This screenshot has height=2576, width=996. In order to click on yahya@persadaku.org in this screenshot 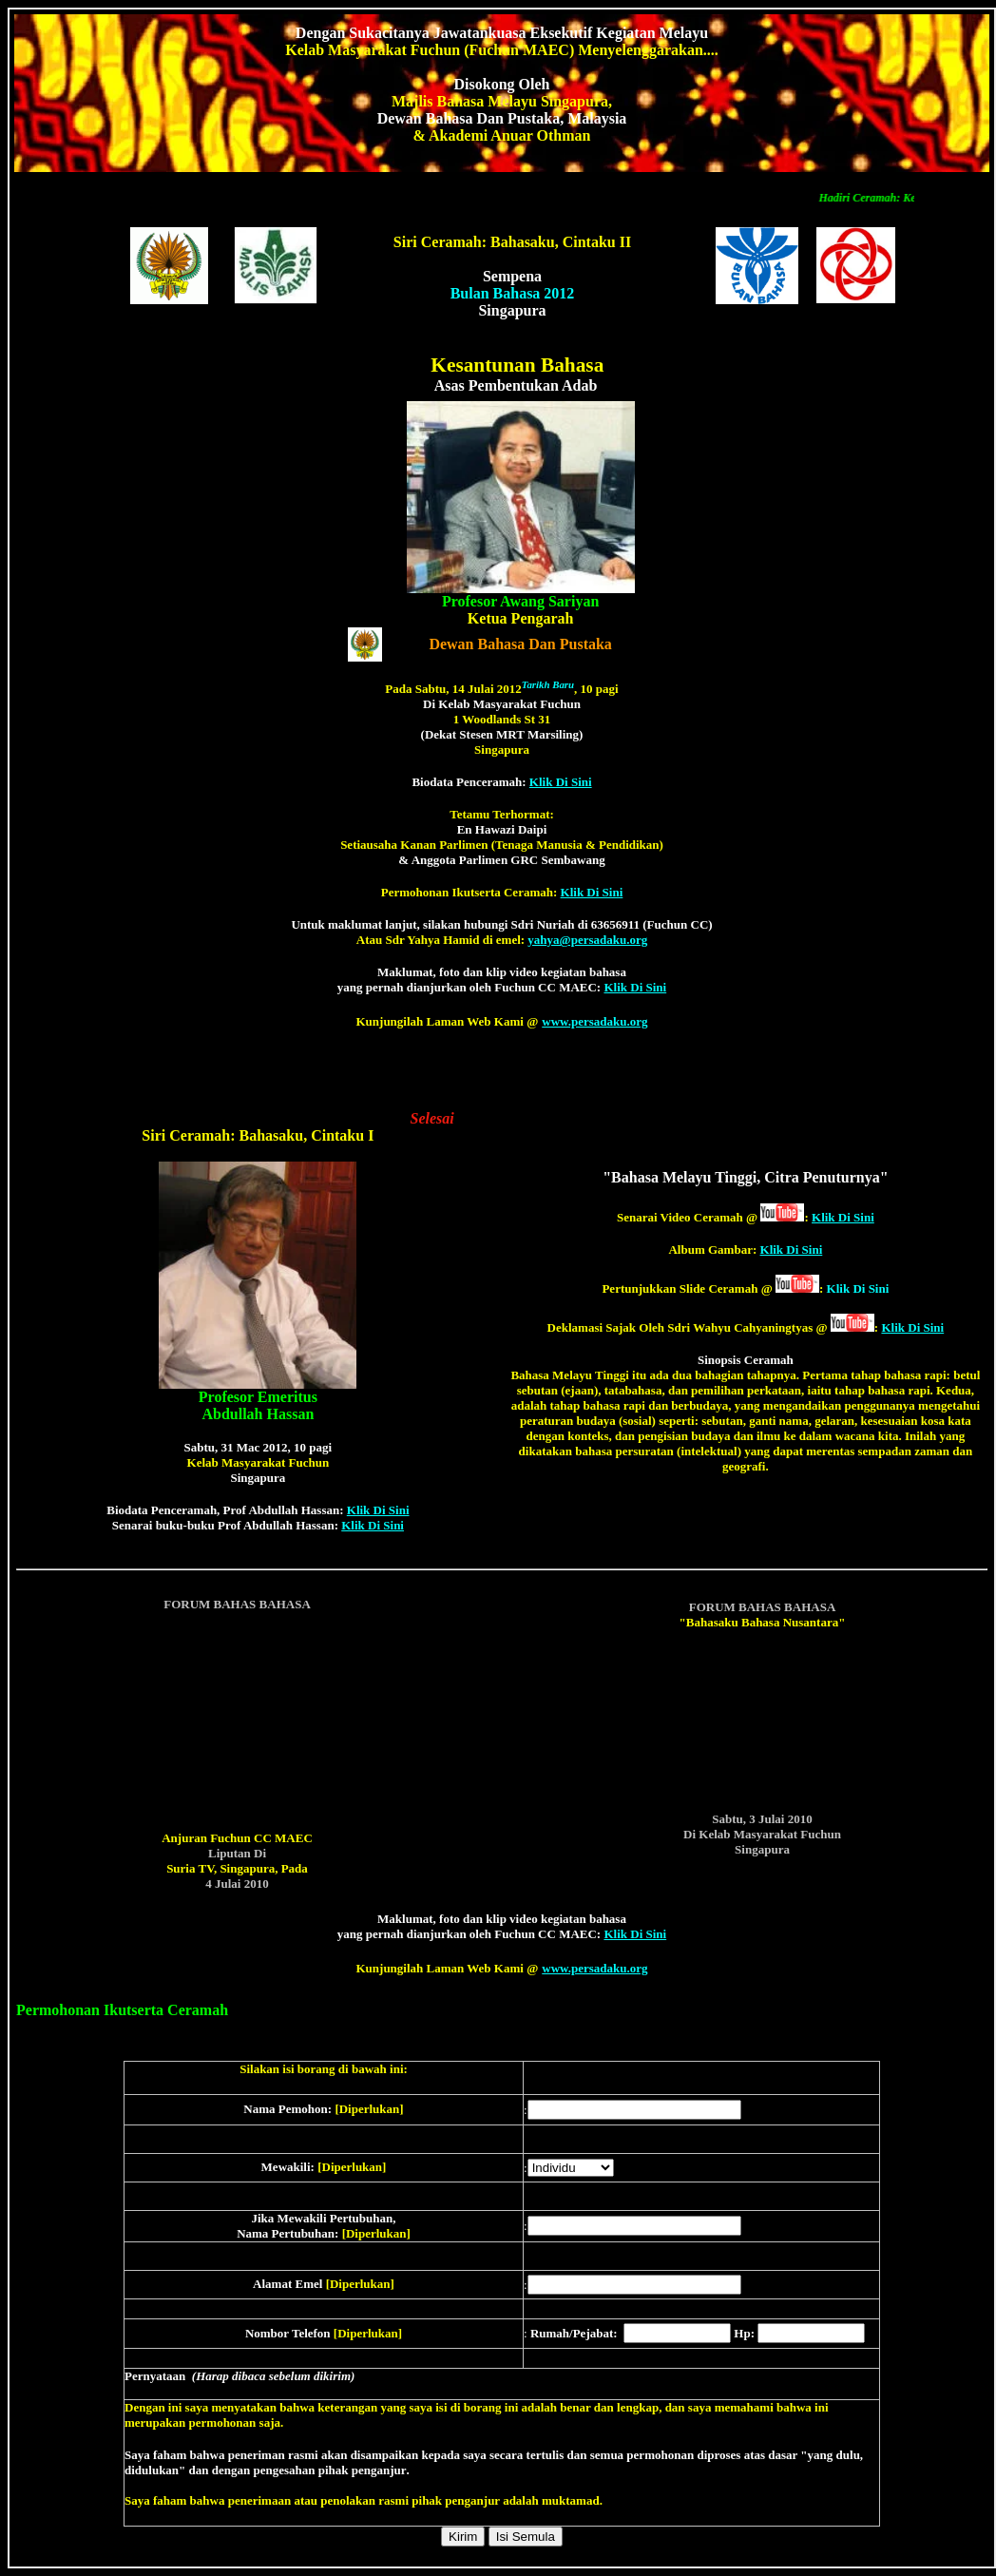, I will do `click(587, 939)`.